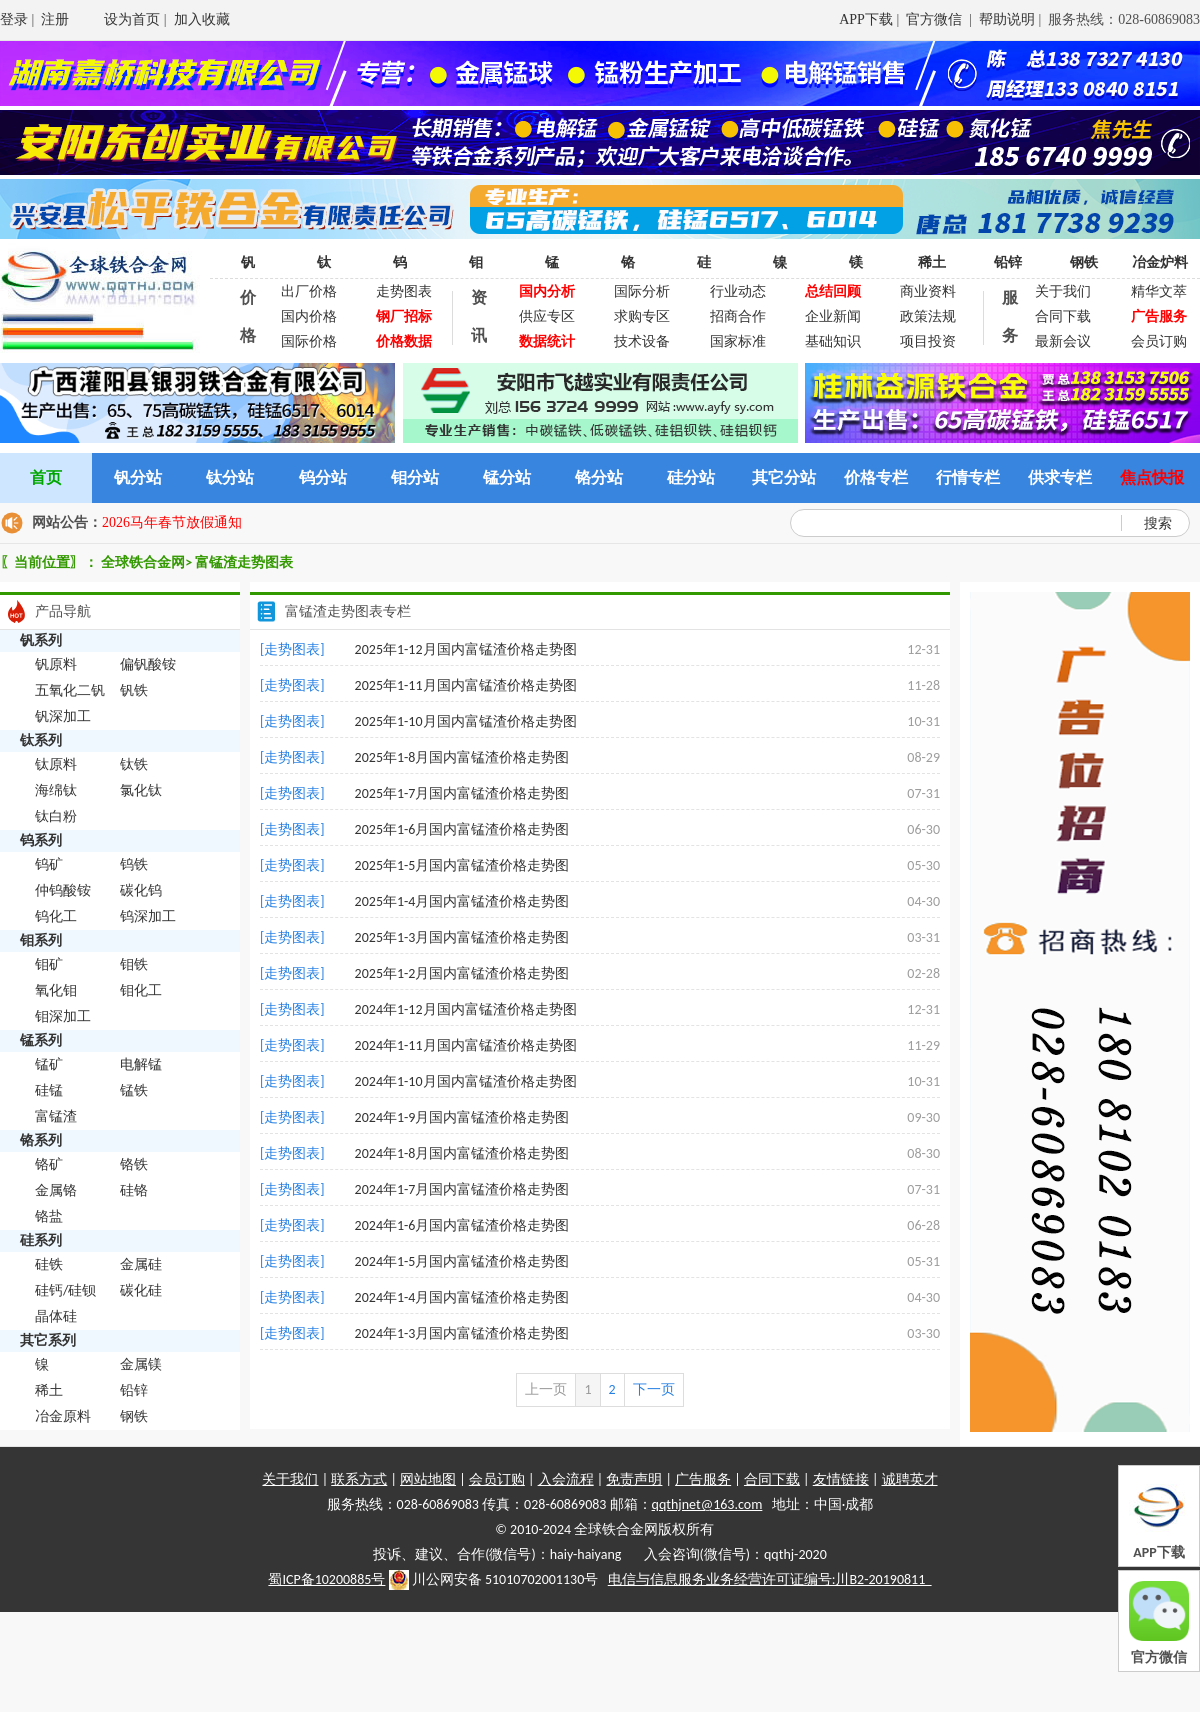  Describe the element at coordinates (1084, 262) in the screenshot. I see `钢铁` at that location.